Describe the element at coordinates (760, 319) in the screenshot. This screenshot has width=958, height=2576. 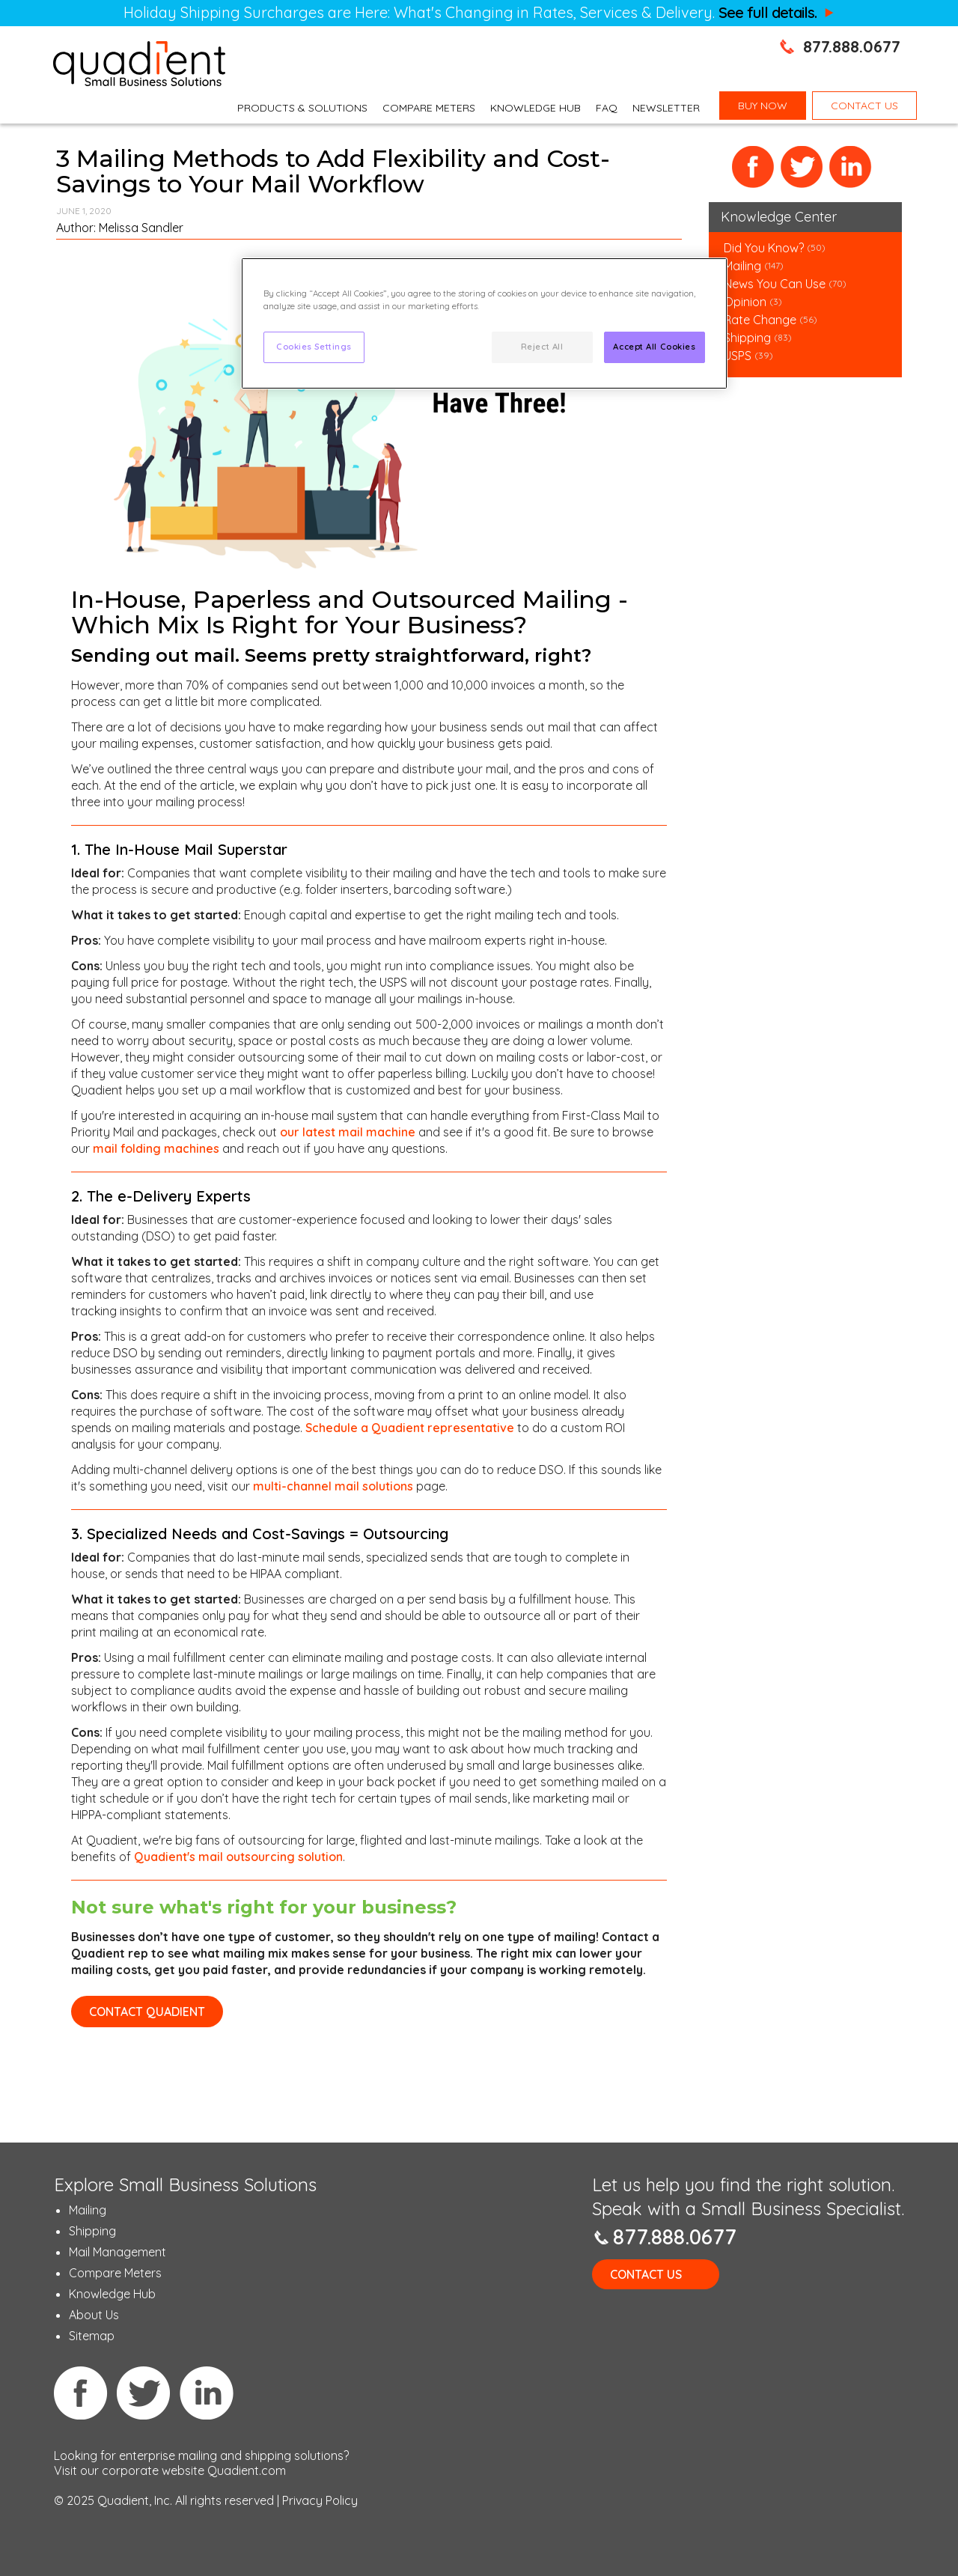
I see `Rate Change` at that location.